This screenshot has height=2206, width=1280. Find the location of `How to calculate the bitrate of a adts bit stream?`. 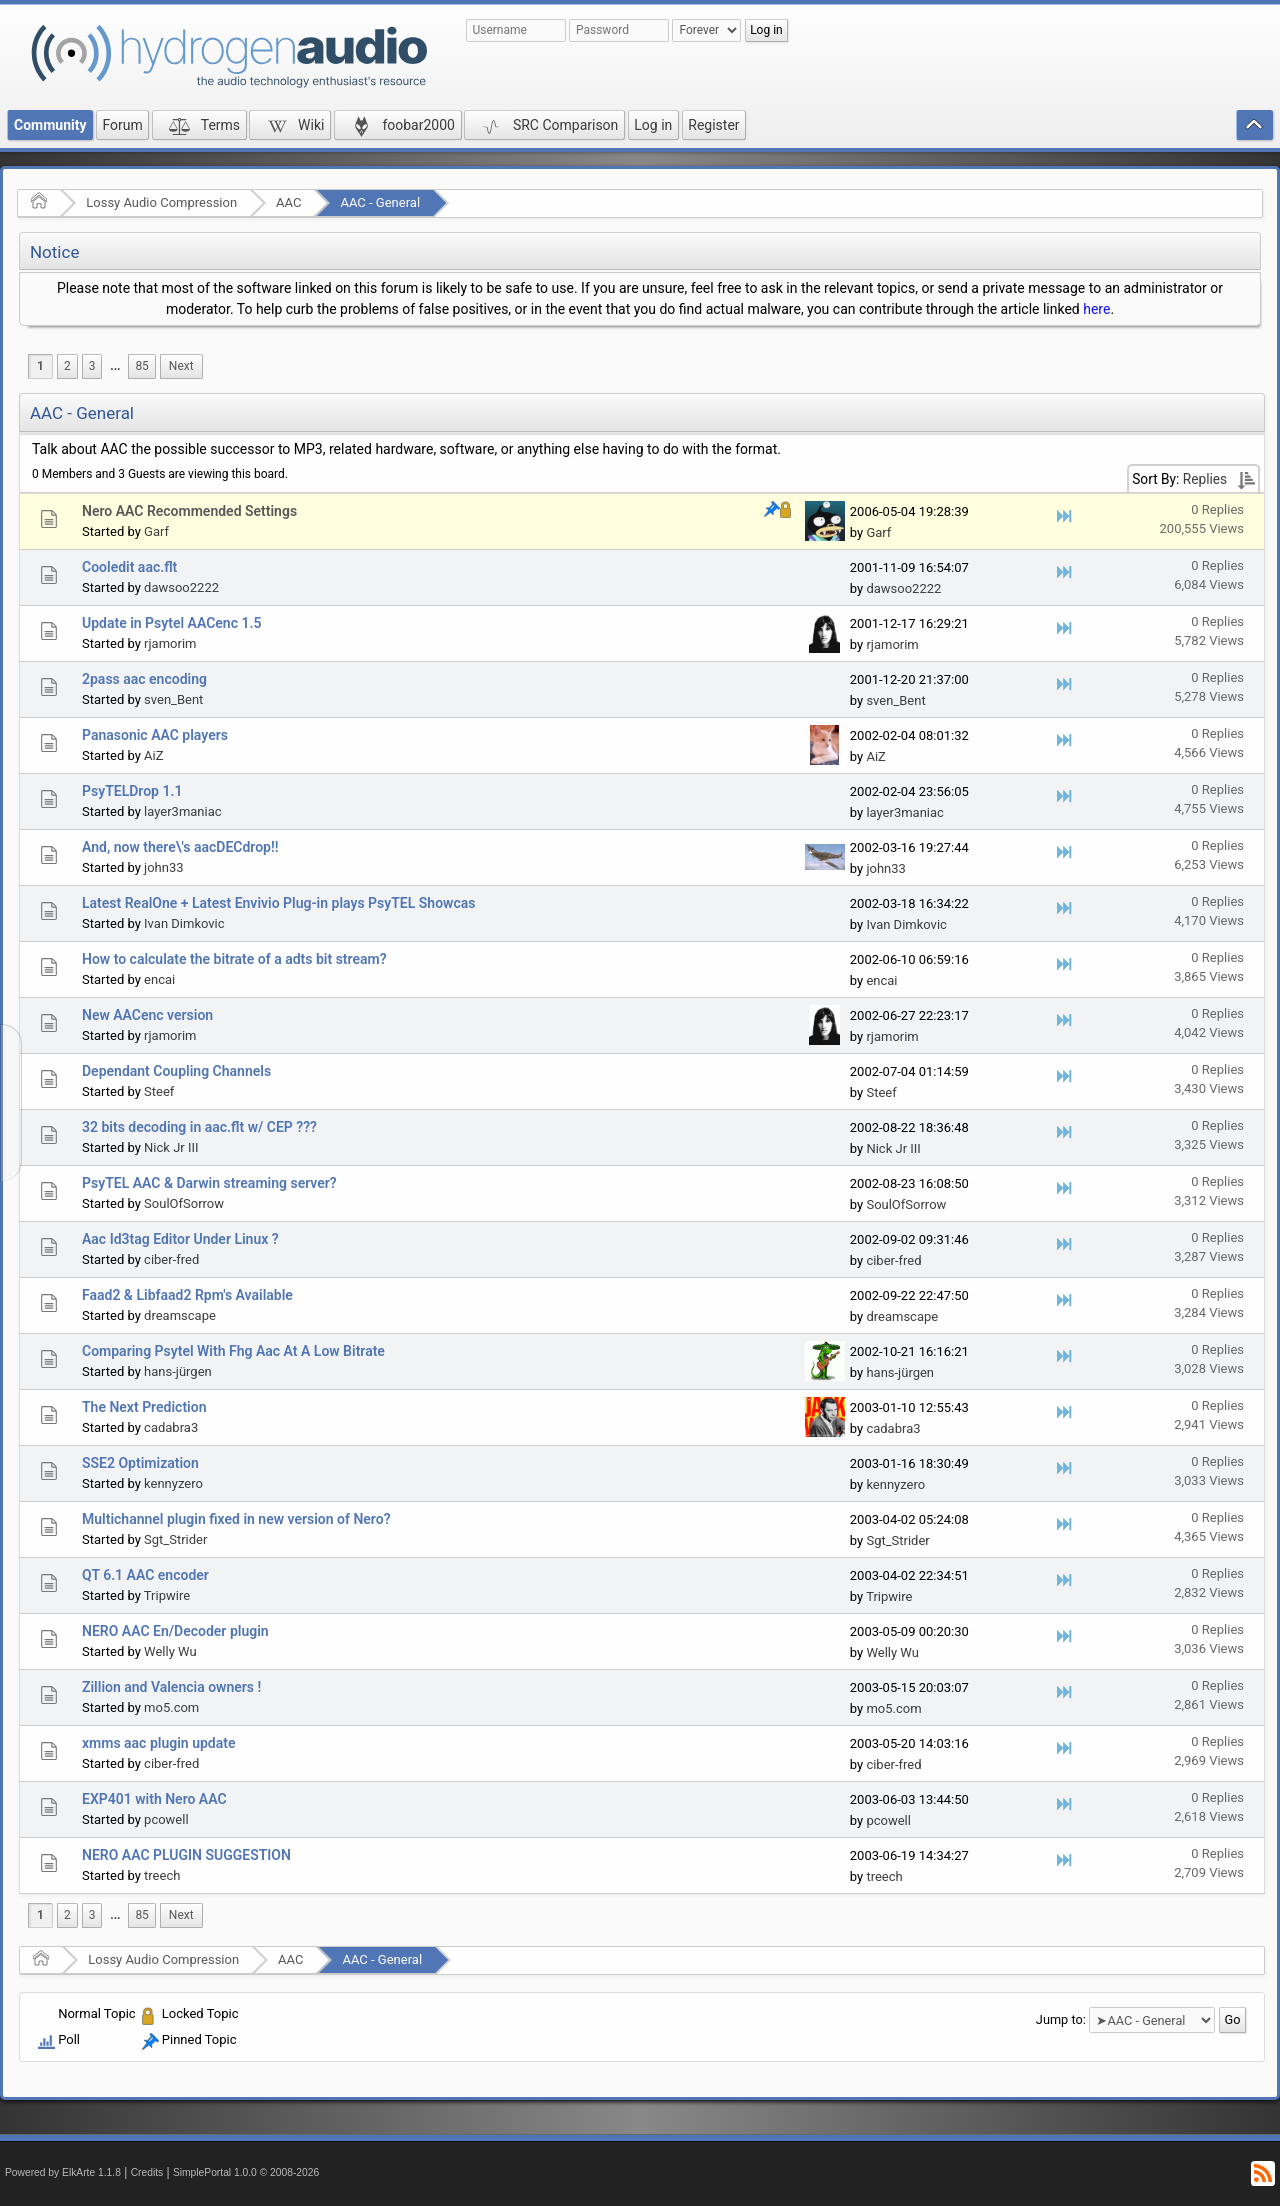

How to calculate the bitrate of a adts bit stream? is located at coordinates (234, 959).